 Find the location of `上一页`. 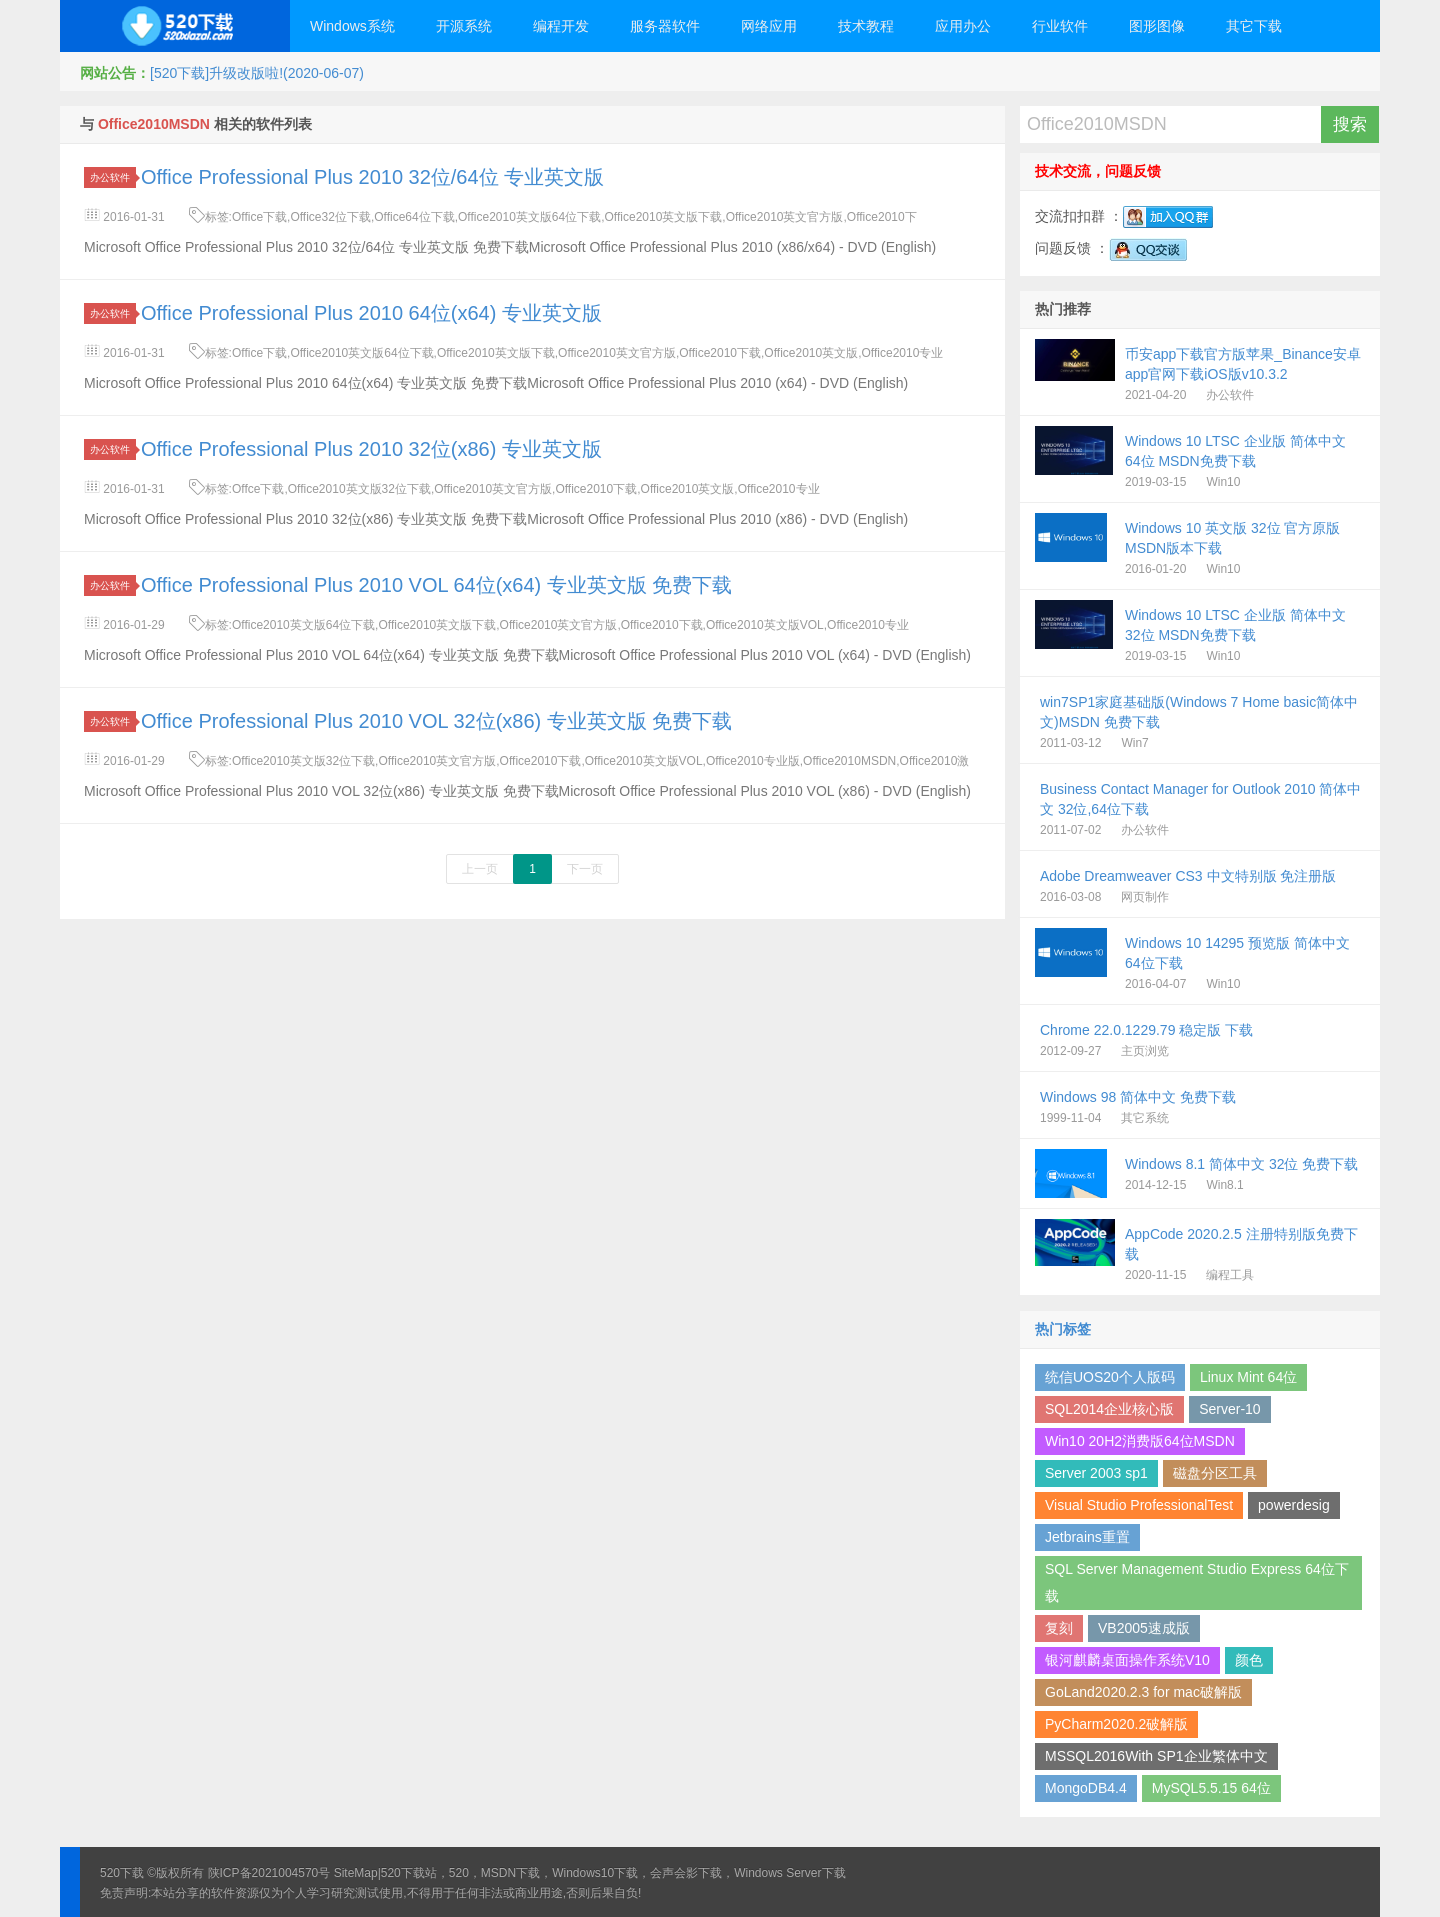

上一页 is located at coordinates (480, 869).